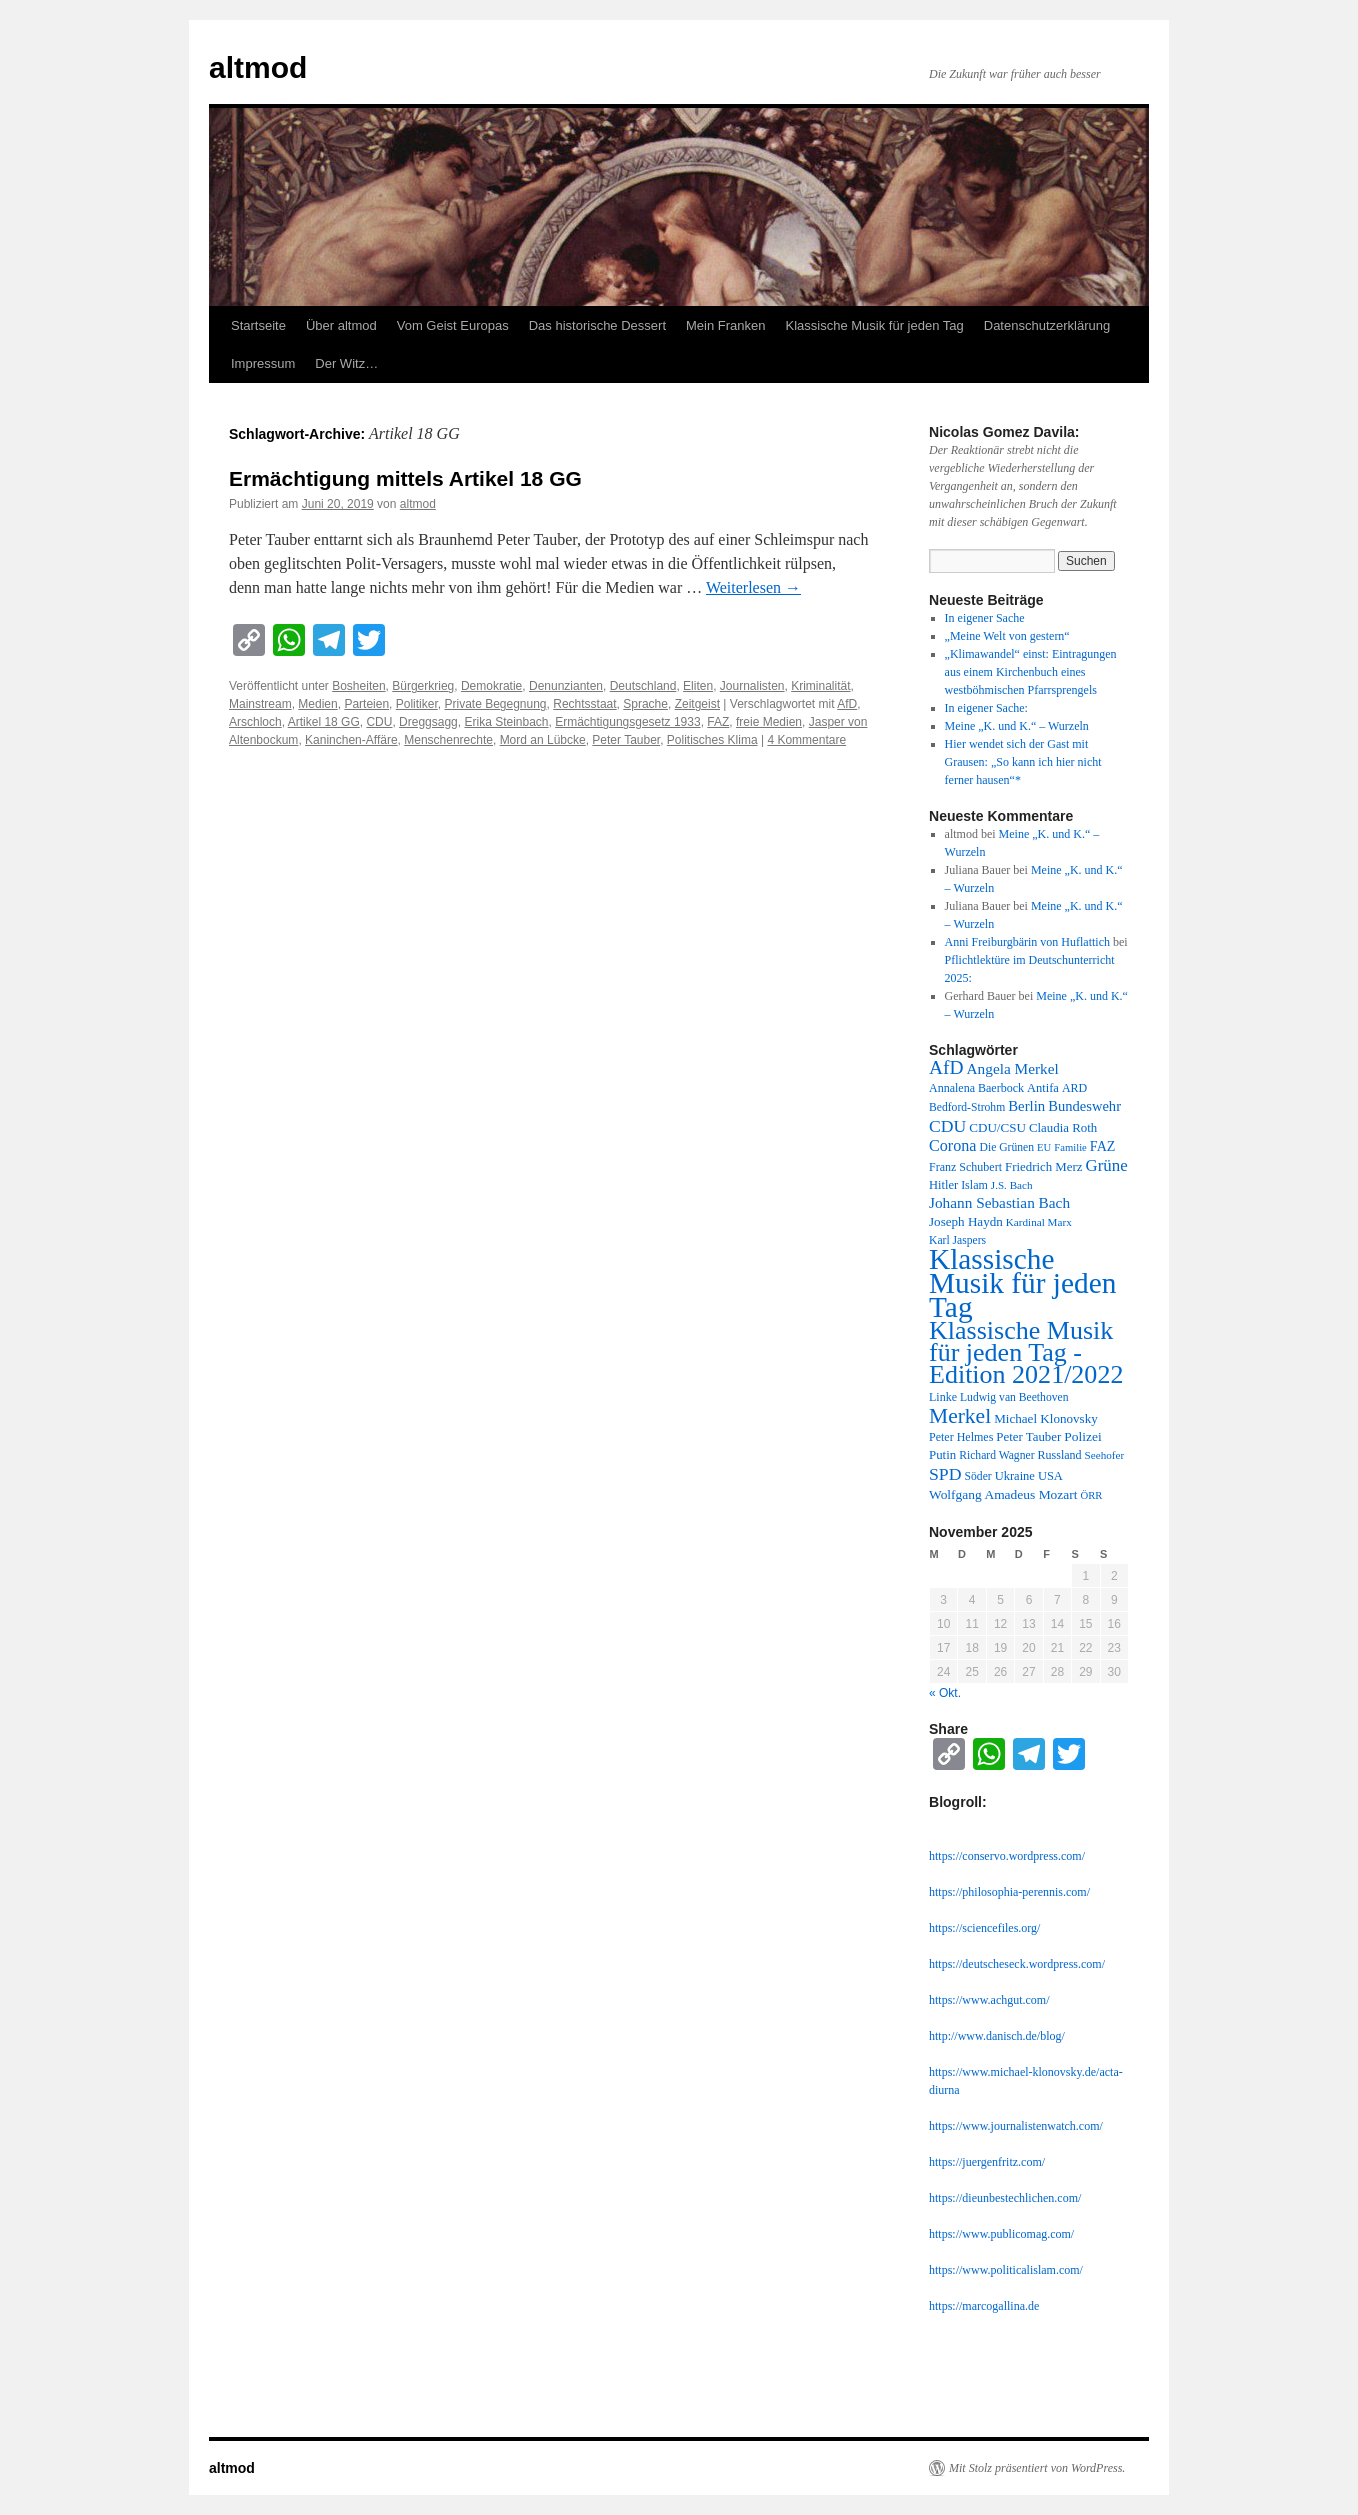 Image resolution: width=1358 pixels, height=2515 pixels. What do you see at coordinates (712, 740) in the screenshot?
I see `Politisches Klima` at bounding box center [712, 740].